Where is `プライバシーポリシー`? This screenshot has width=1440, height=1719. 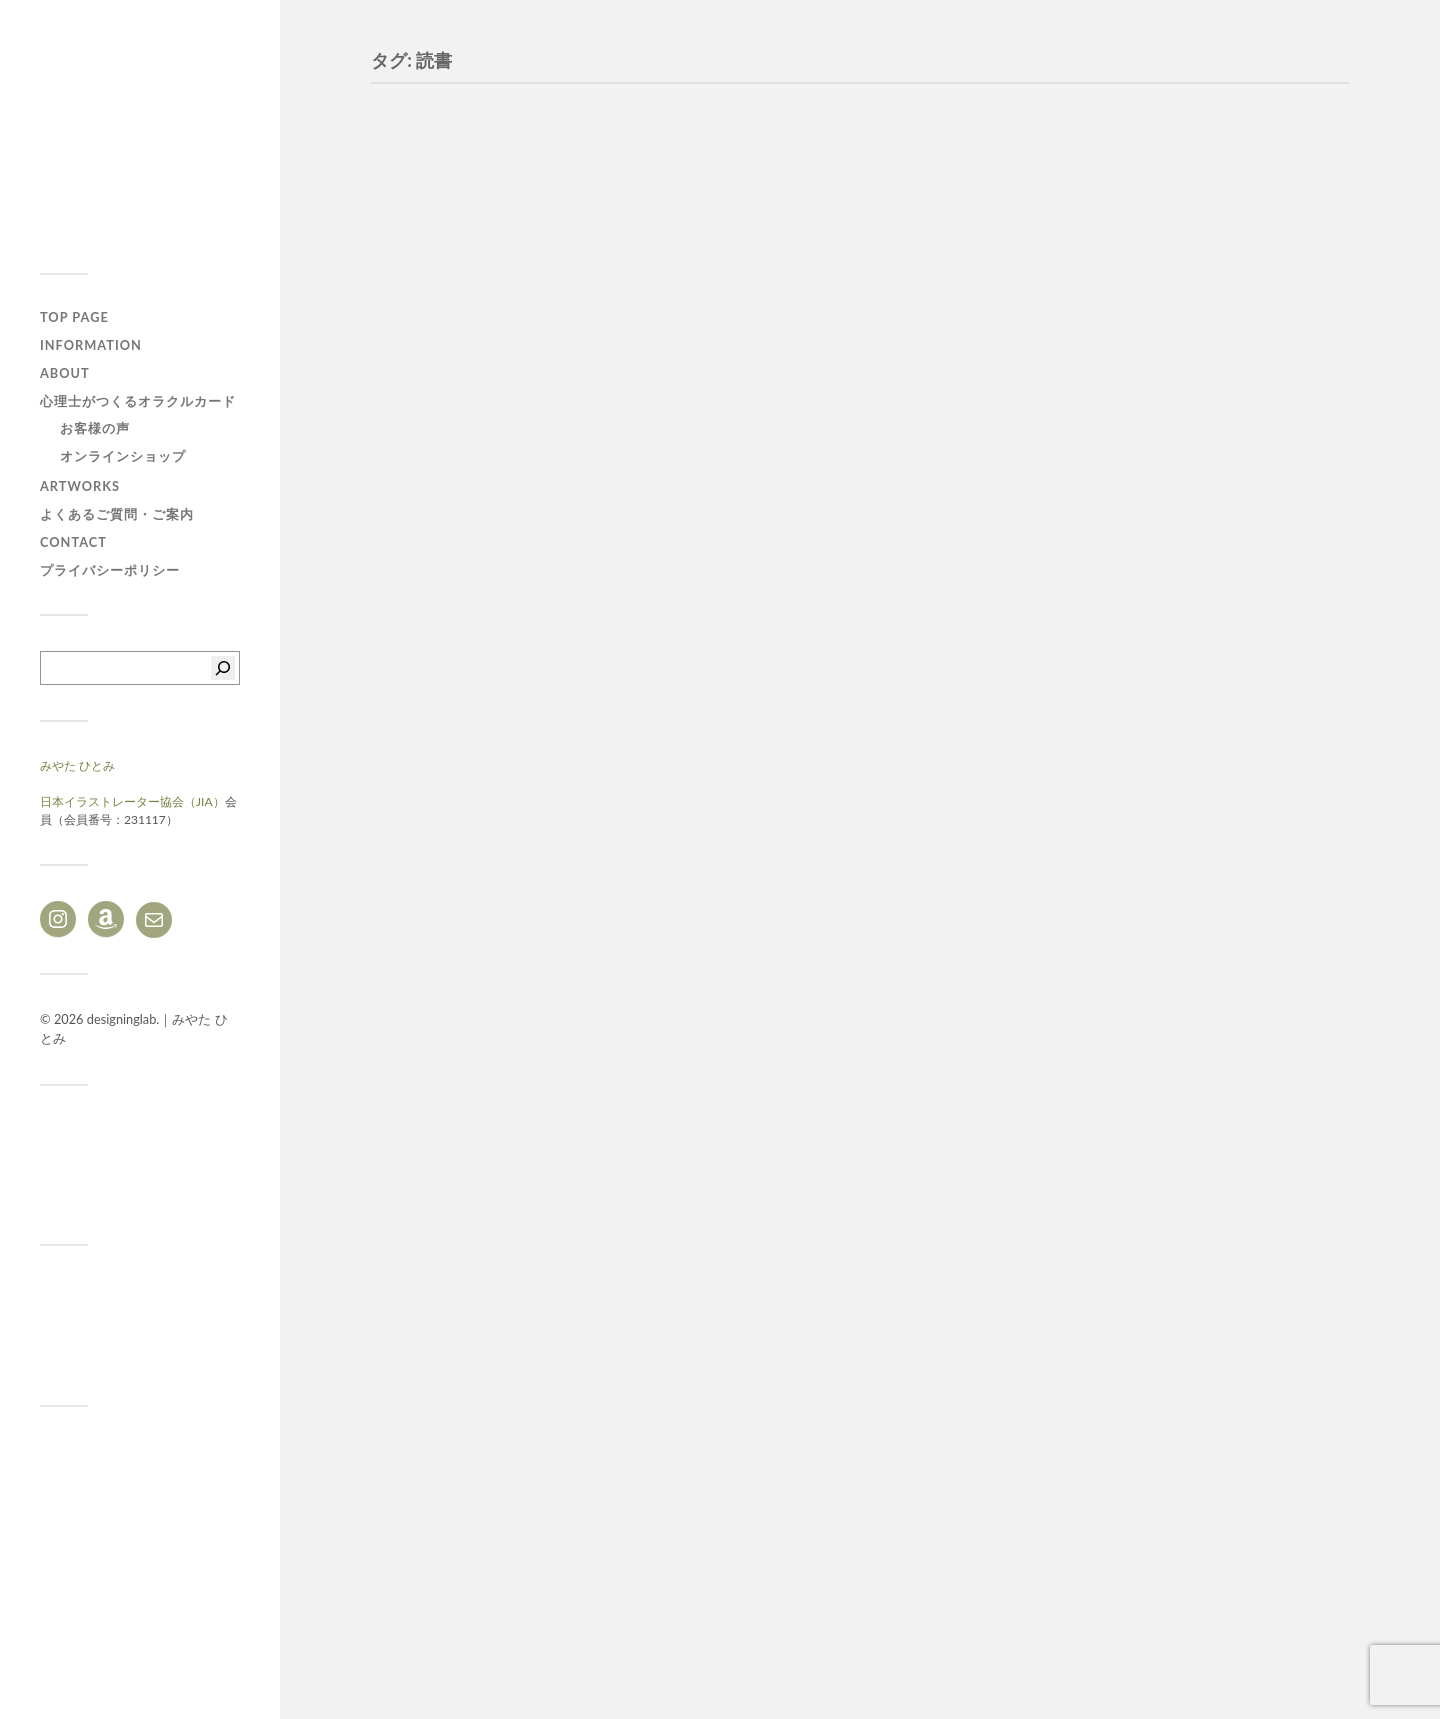 プライバシーポリシー is located at coordinates (110, 570).